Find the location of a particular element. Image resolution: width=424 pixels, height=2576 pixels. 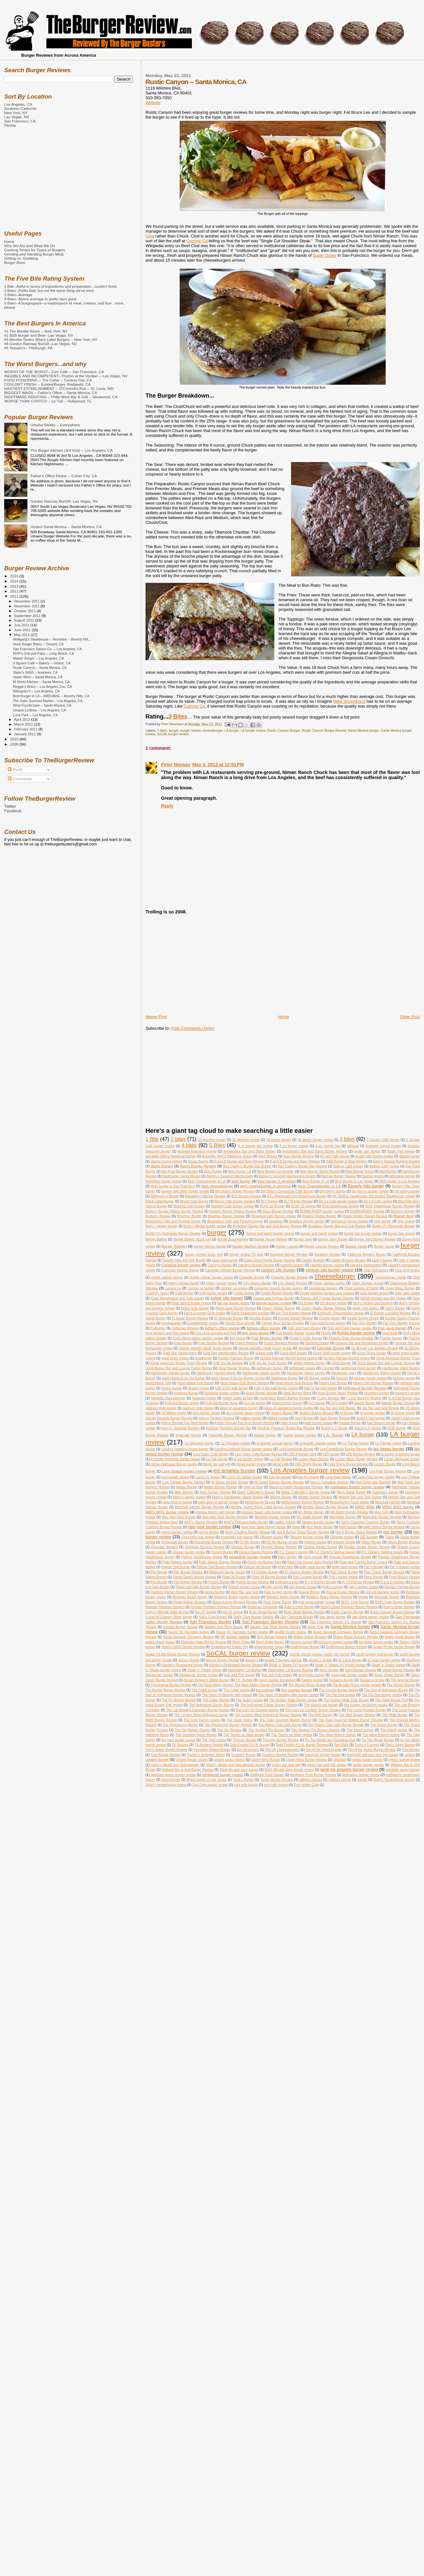

Roam Artisan Burgers Review is located at coordinates (234, 1602).